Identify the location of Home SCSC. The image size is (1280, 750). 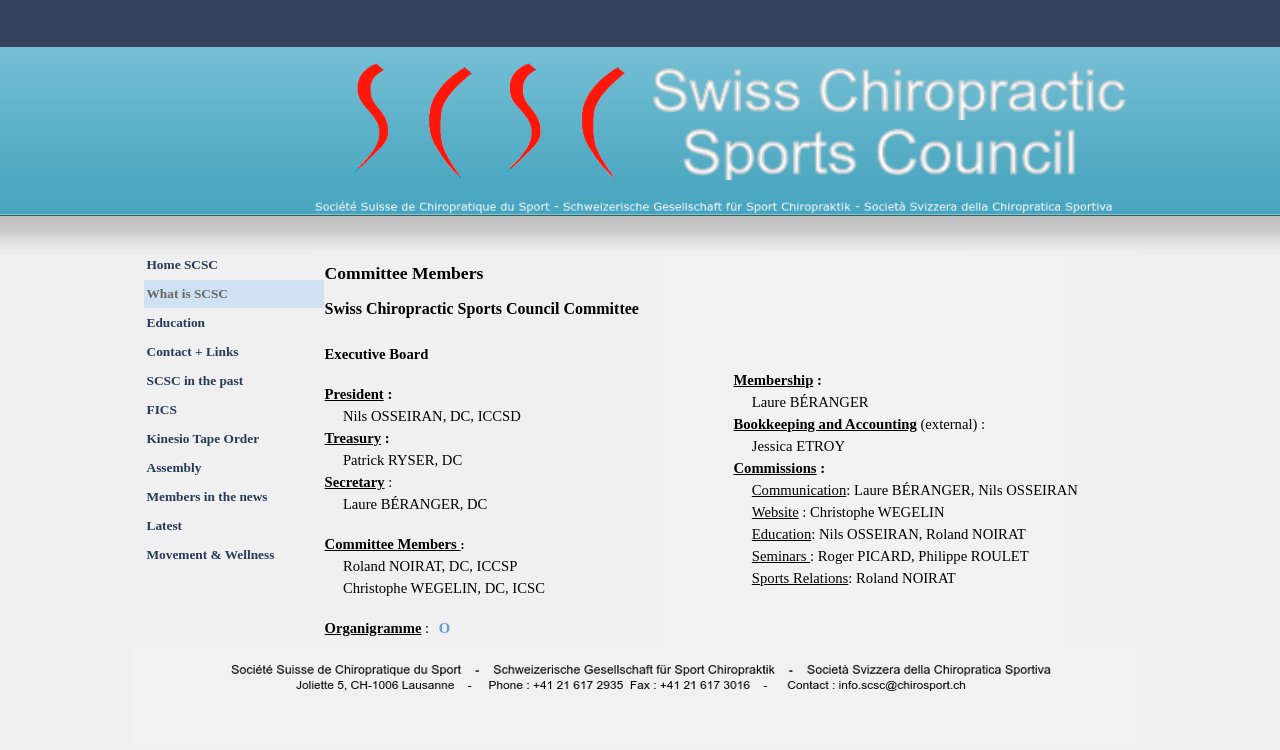
(182, 264).